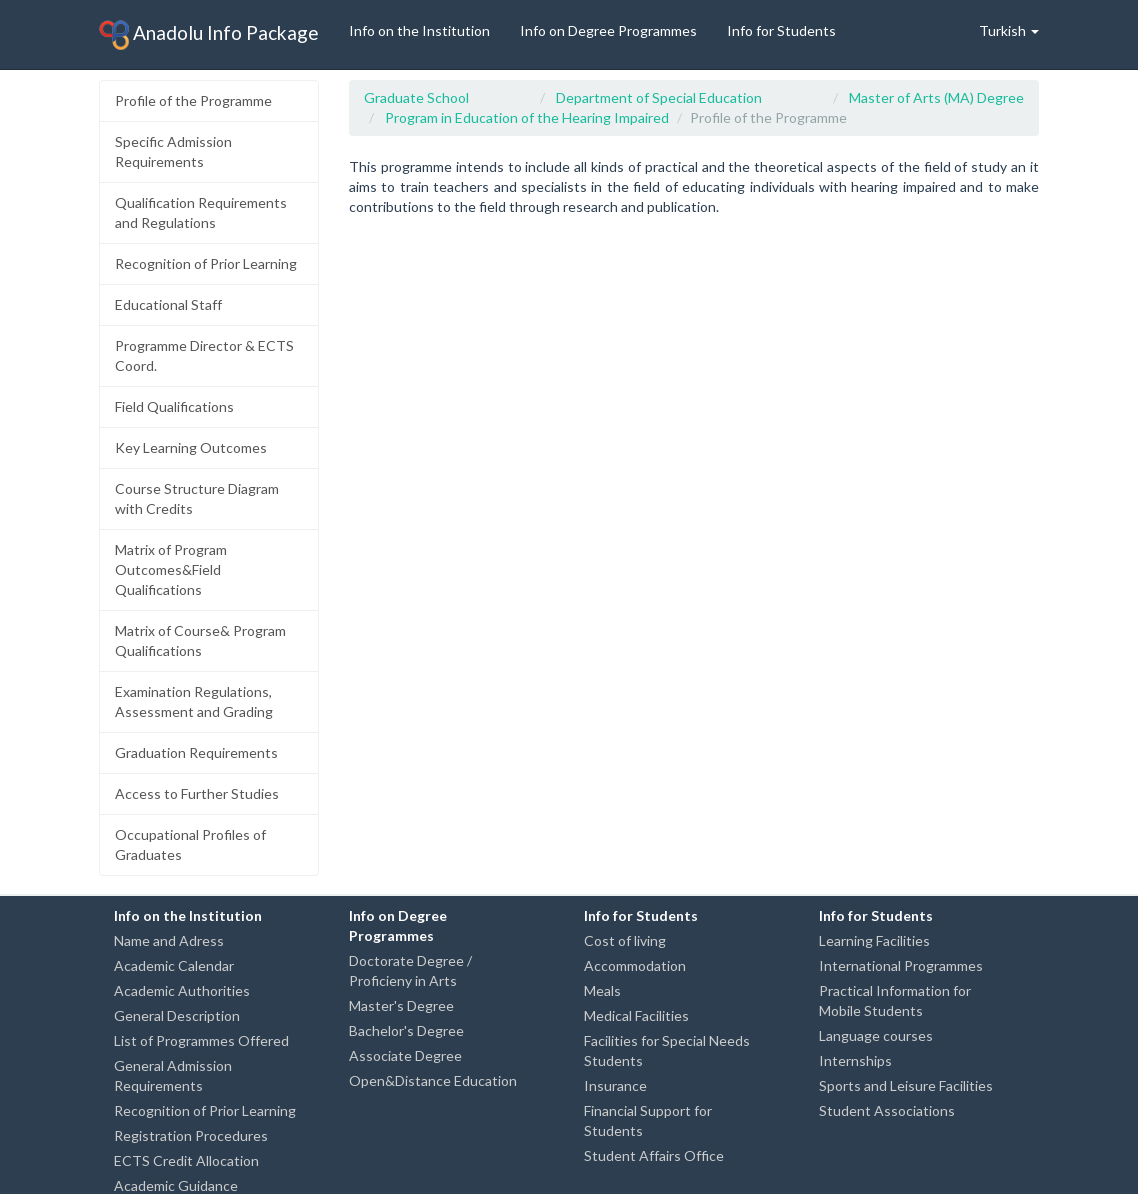 The image size is (1138, 1194). Describe the element at coordinates (190, 844) in the screenshot. I see `Occupational Profiles of Graduates` at that location.